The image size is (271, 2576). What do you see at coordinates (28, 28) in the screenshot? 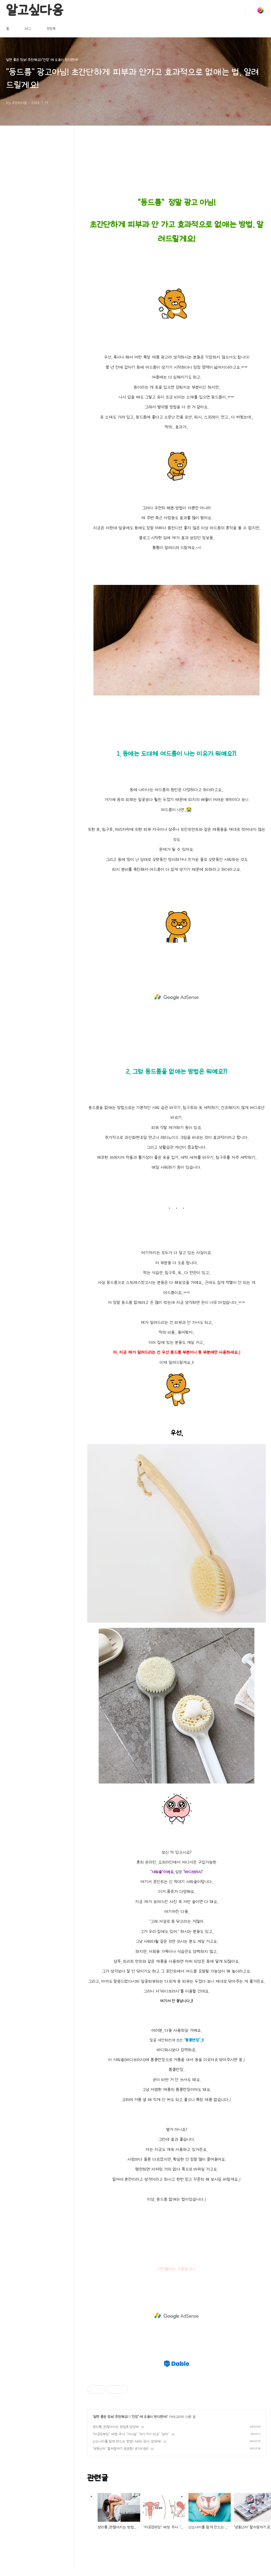
I see `태그` at bounding box center [28, 28].